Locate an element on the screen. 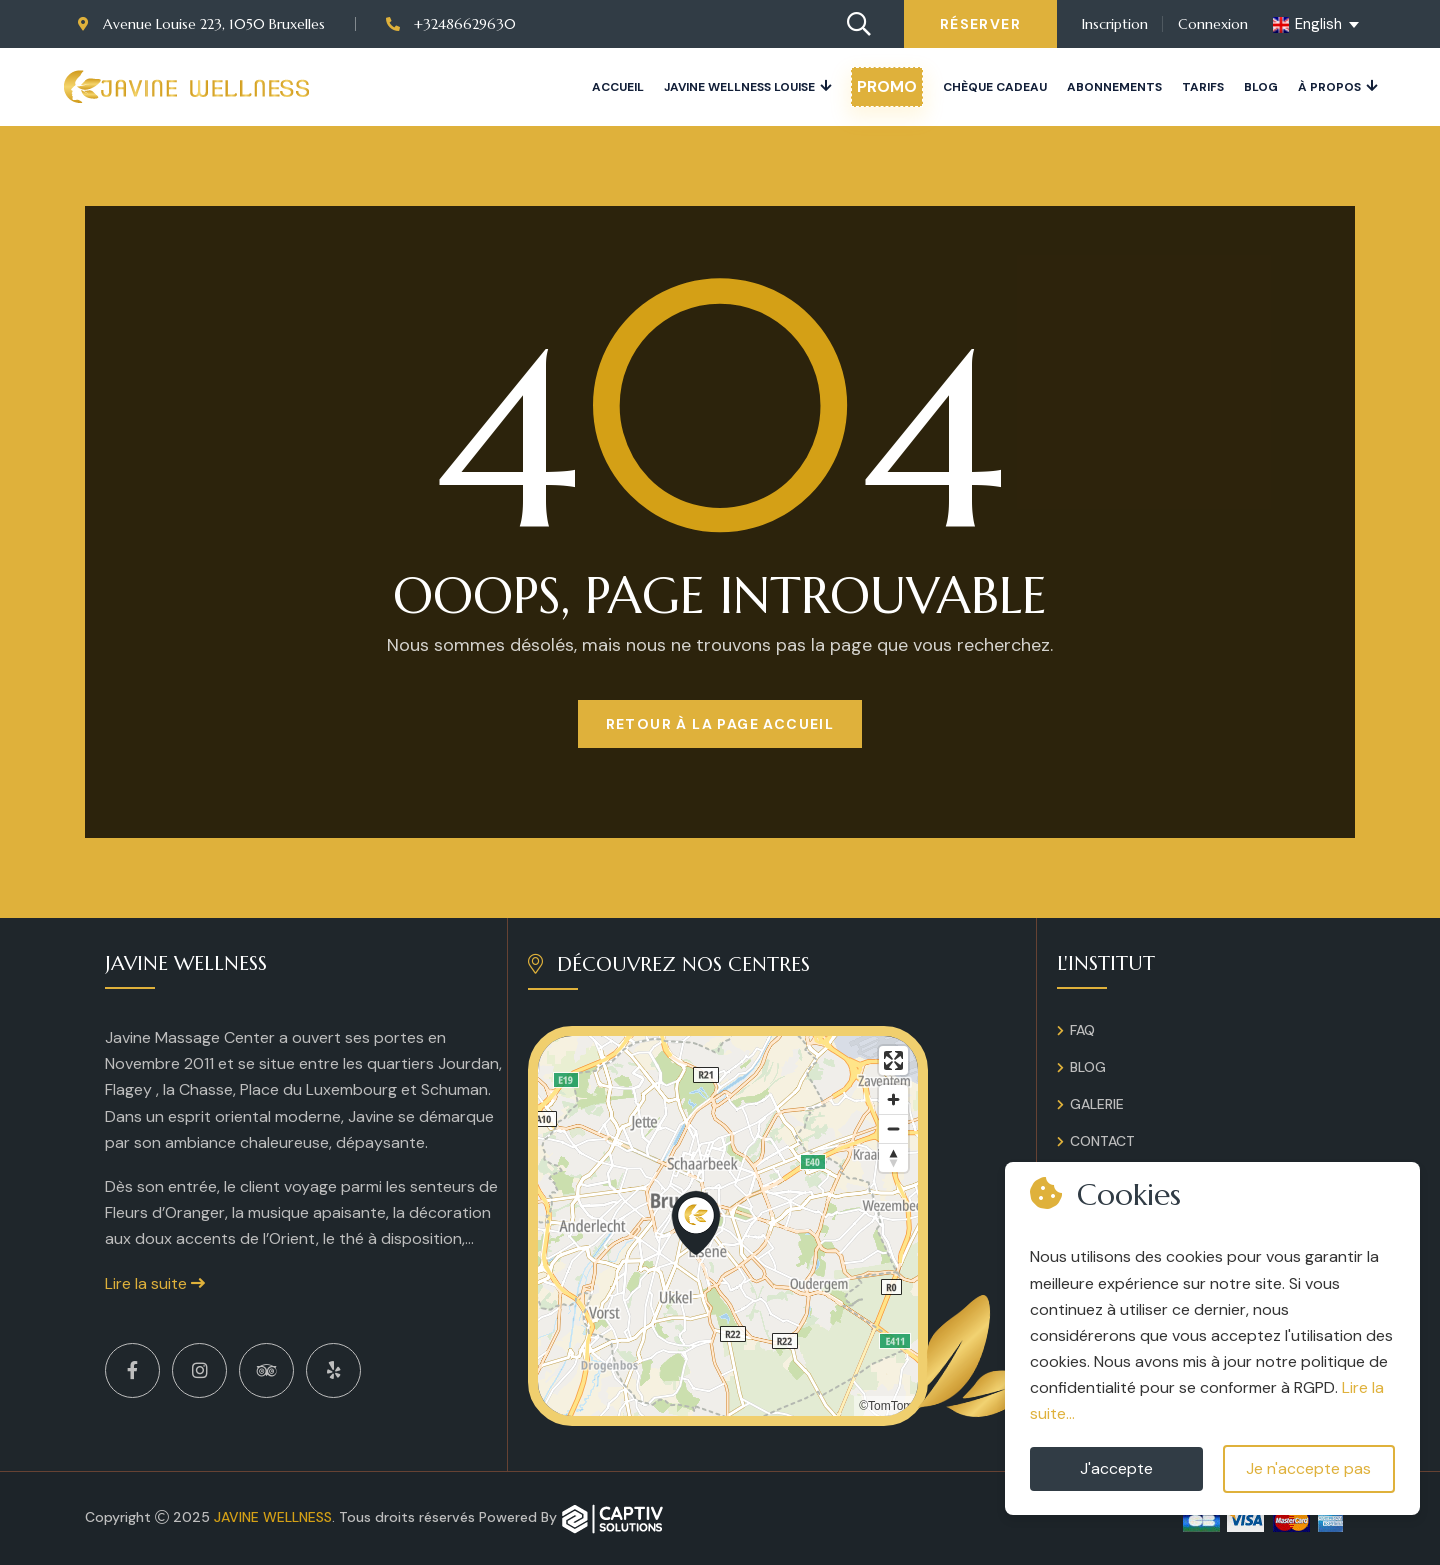 The width and height of the screenshot is (1440, 1565). Lire la suite is located at coordinates (155, 1283).